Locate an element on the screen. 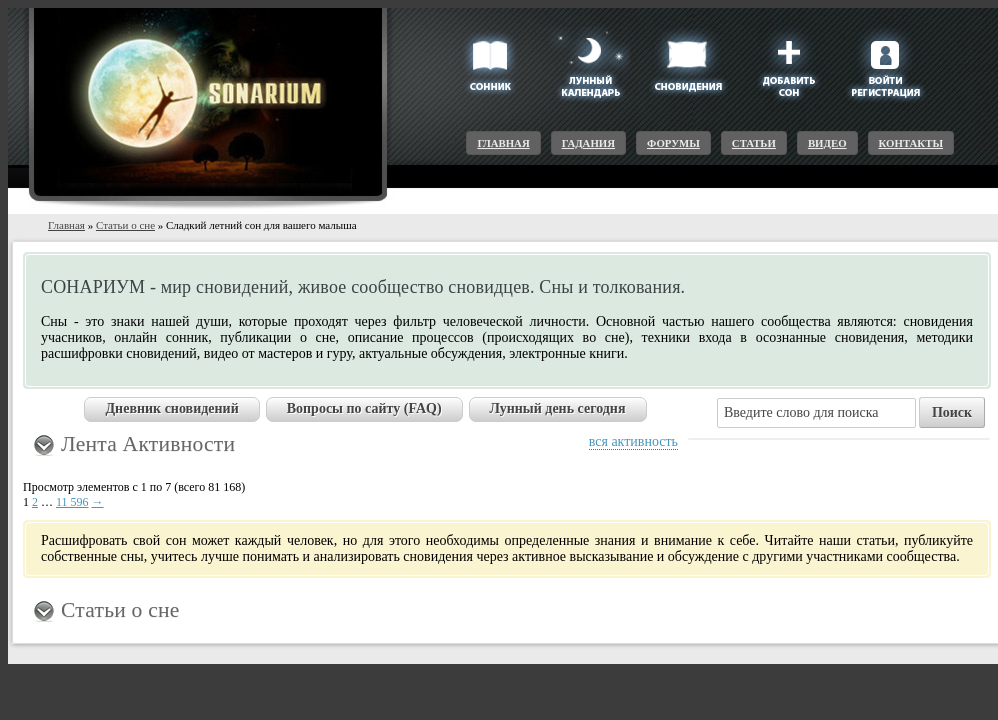 The width and height of the screenshot is (998, 720). Гадания is located at coordinates (588, 143).